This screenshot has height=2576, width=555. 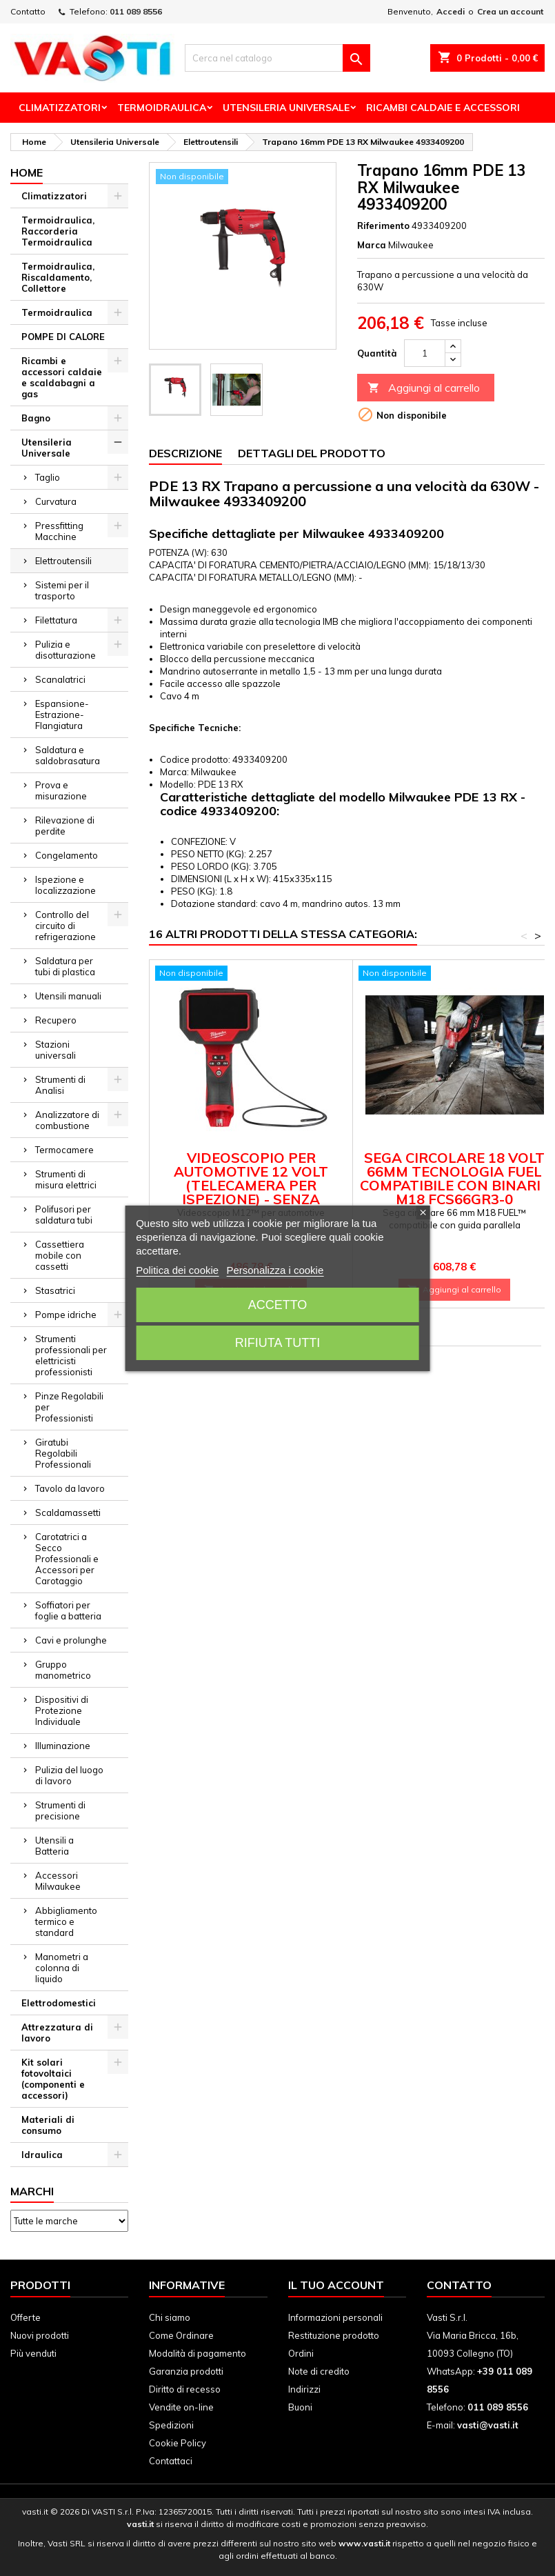 What do you see at coordinates (63, 336) in the screenshot?
I see `POMPE DI CALORE` at bounding box center [63, 336].